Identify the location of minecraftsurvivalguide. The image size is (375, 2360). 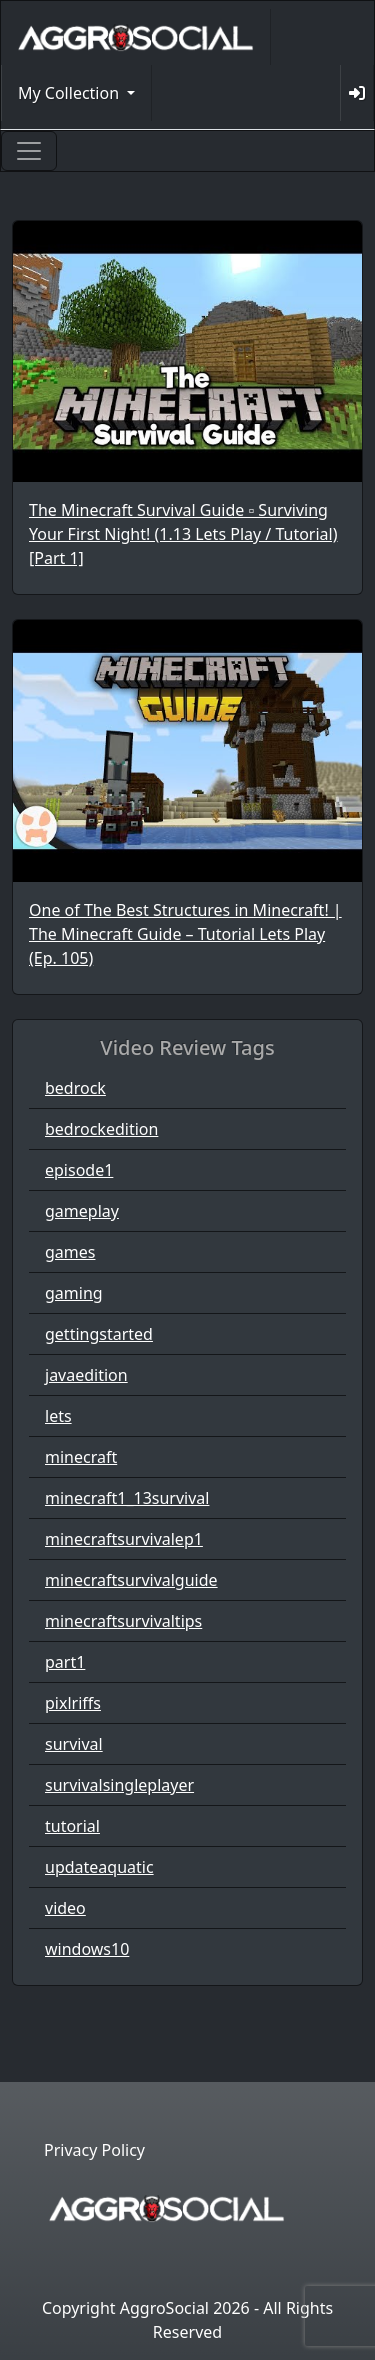
(131, 1580).